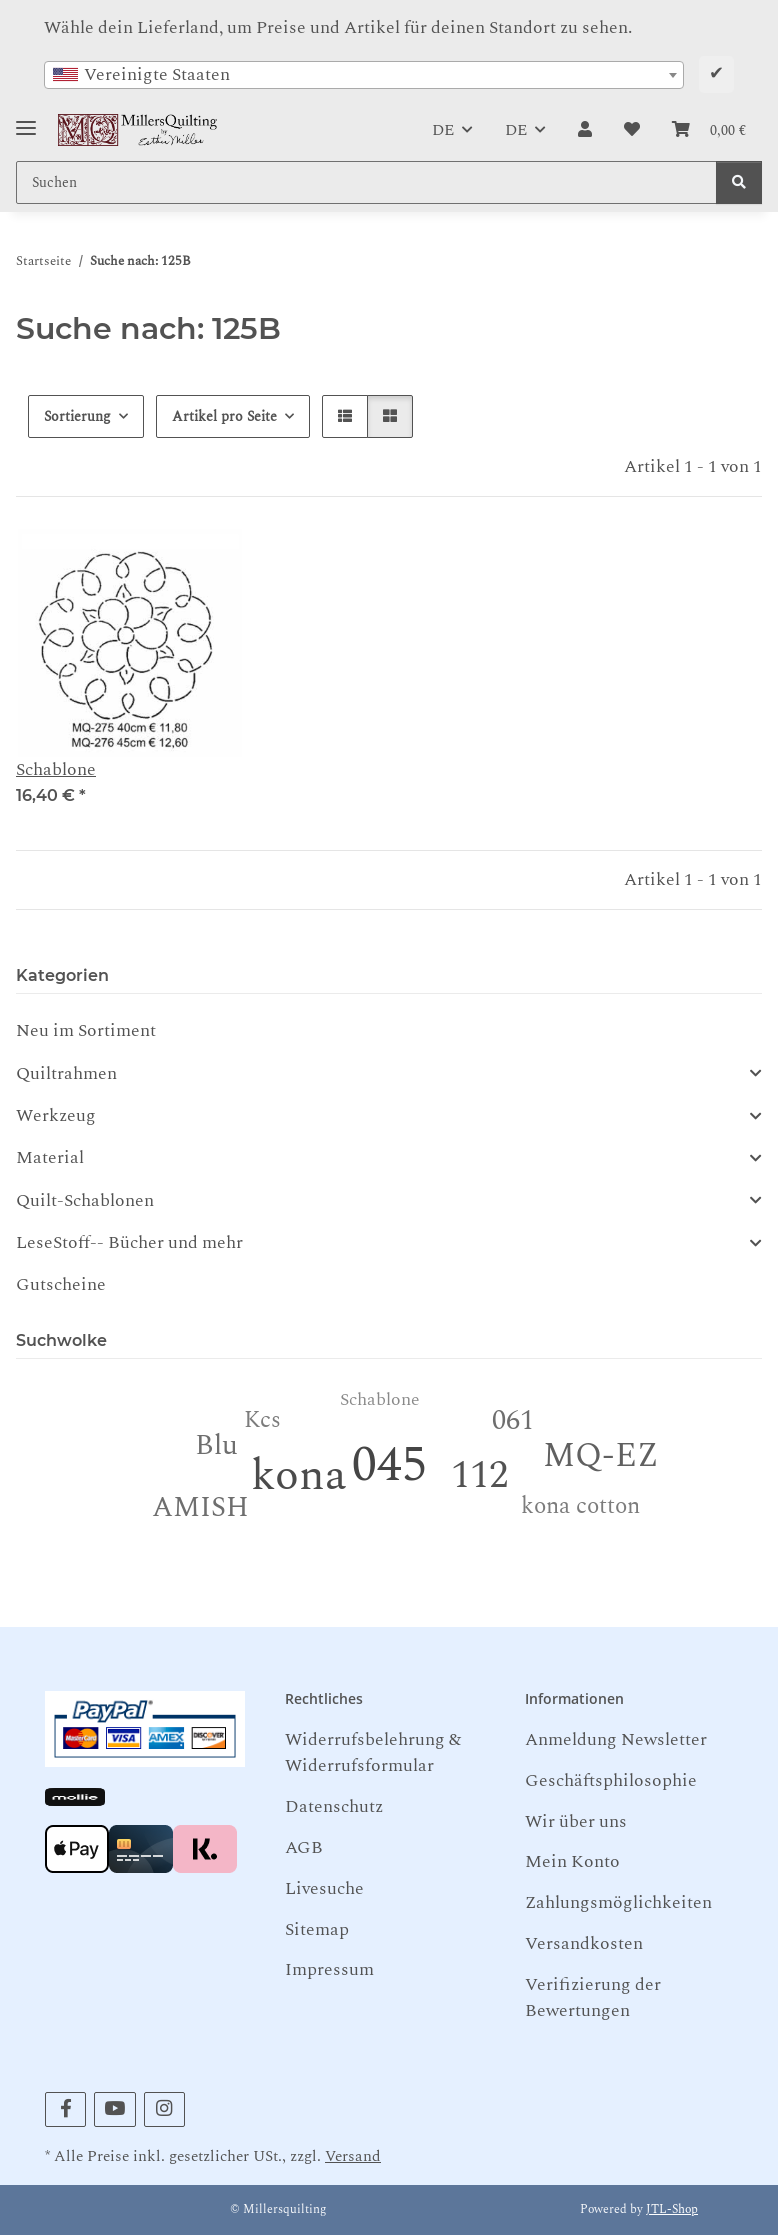 This screenshot has width=778, height=2235. I want to click on Sortierung, so click(77, 416).